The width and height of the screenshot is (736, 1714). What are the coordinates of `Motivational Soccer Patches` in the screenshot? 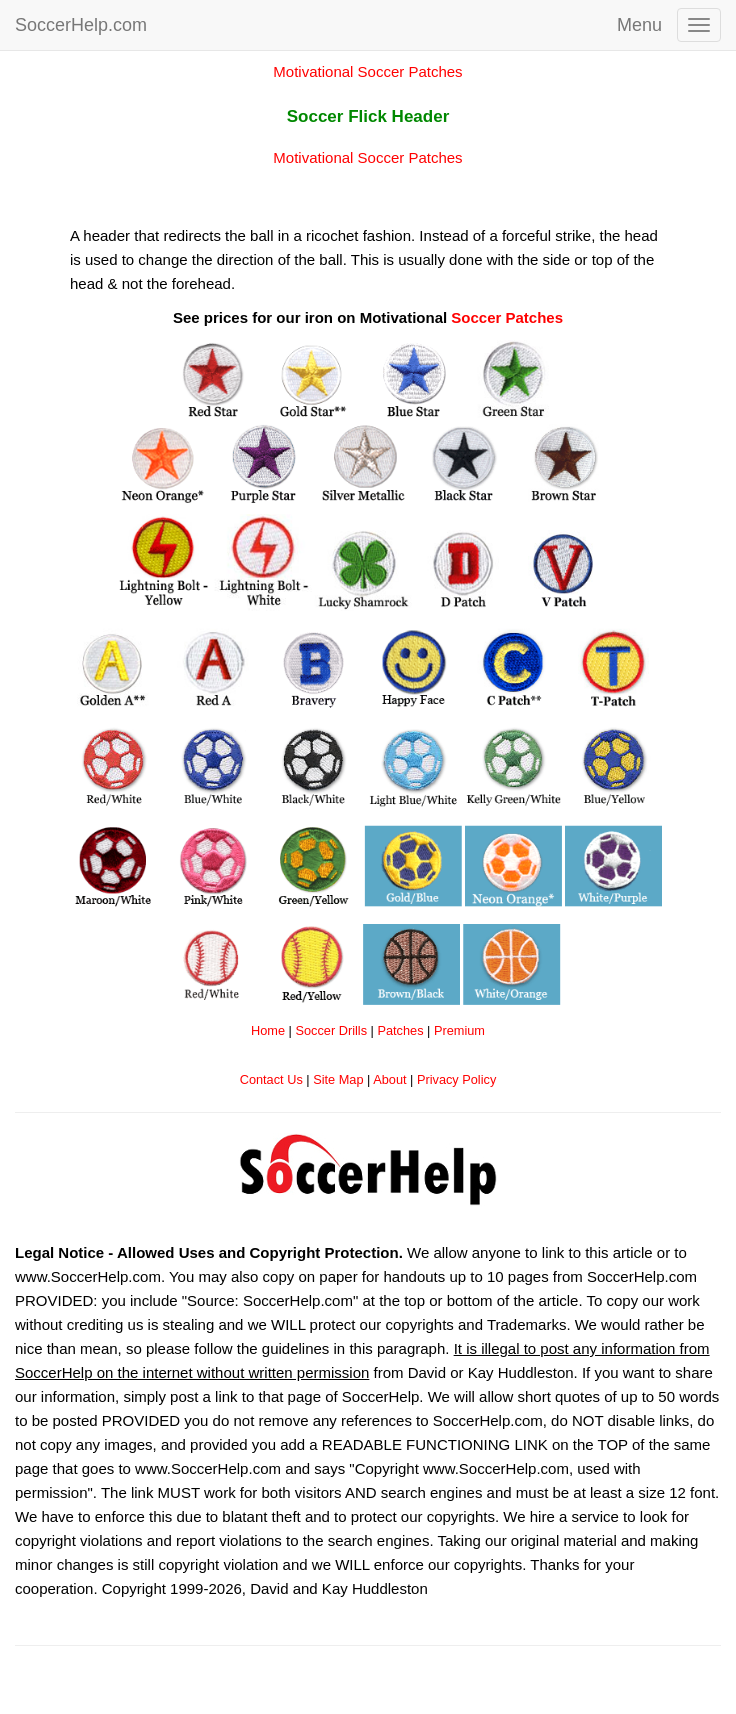 It's located at (367, 71).